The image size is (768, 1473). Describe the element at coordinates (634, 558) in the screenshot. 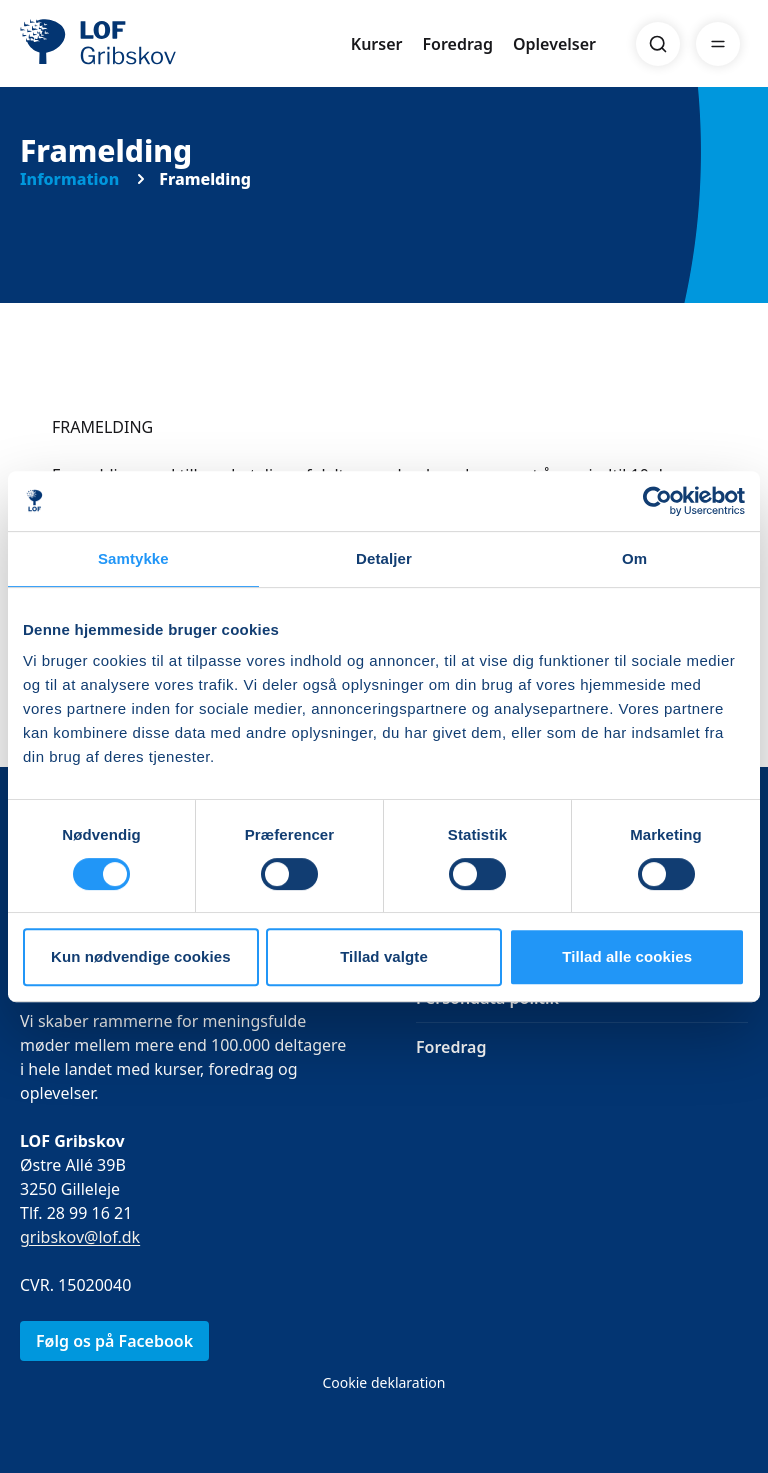

I see `Om [tab]` at that location.